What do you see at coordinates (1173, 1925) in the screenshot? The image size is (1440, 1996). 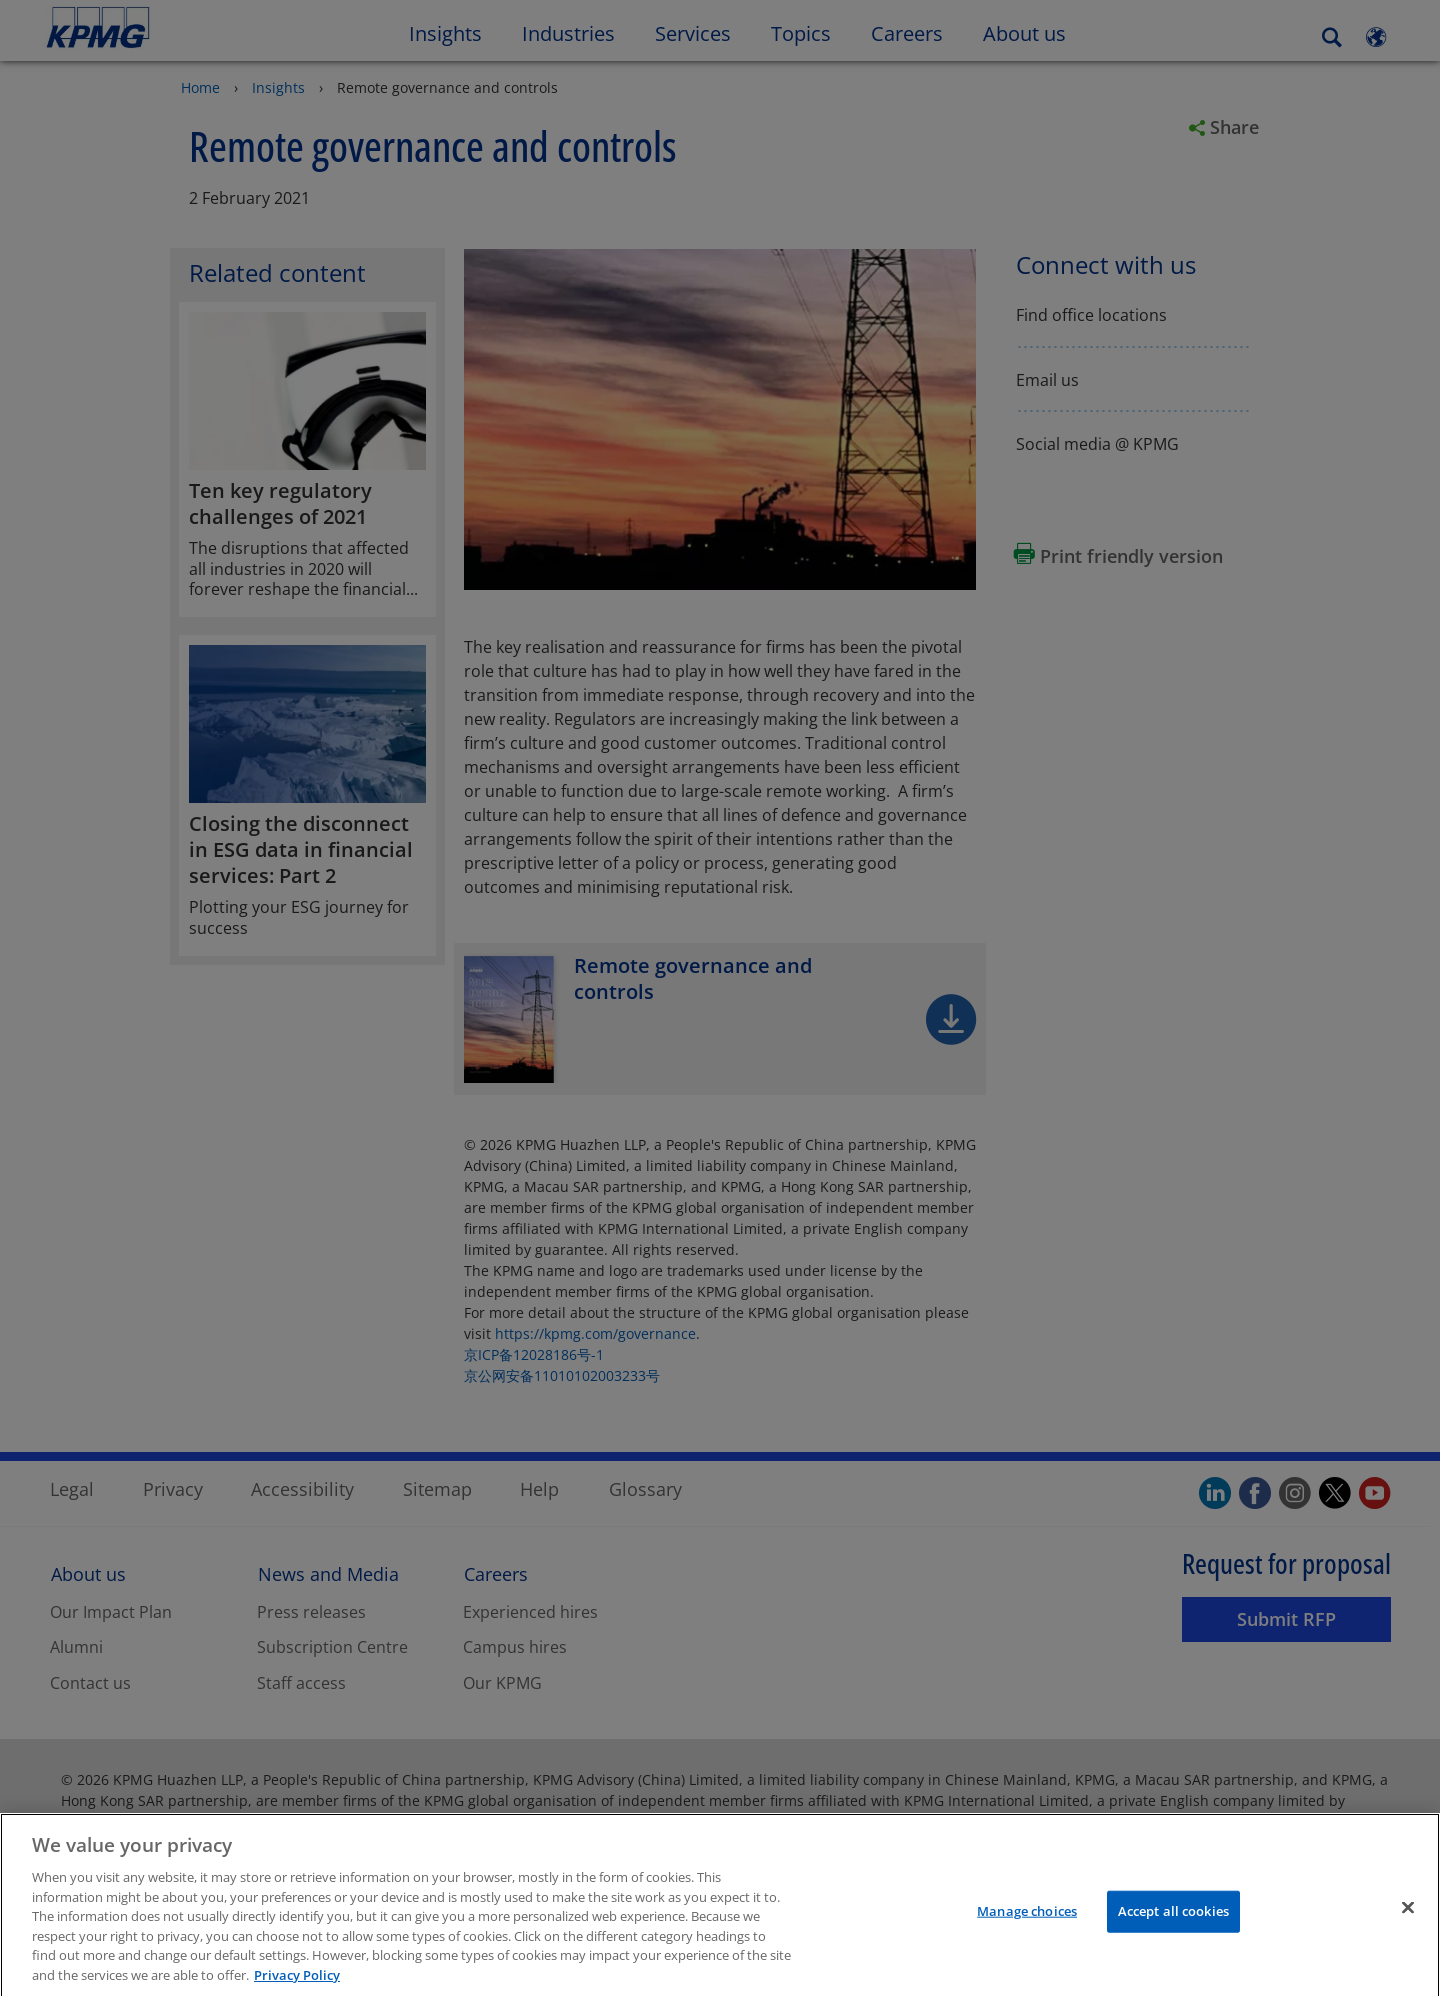 I see `Accept all cookies` at bounding box center [1173, 1925].